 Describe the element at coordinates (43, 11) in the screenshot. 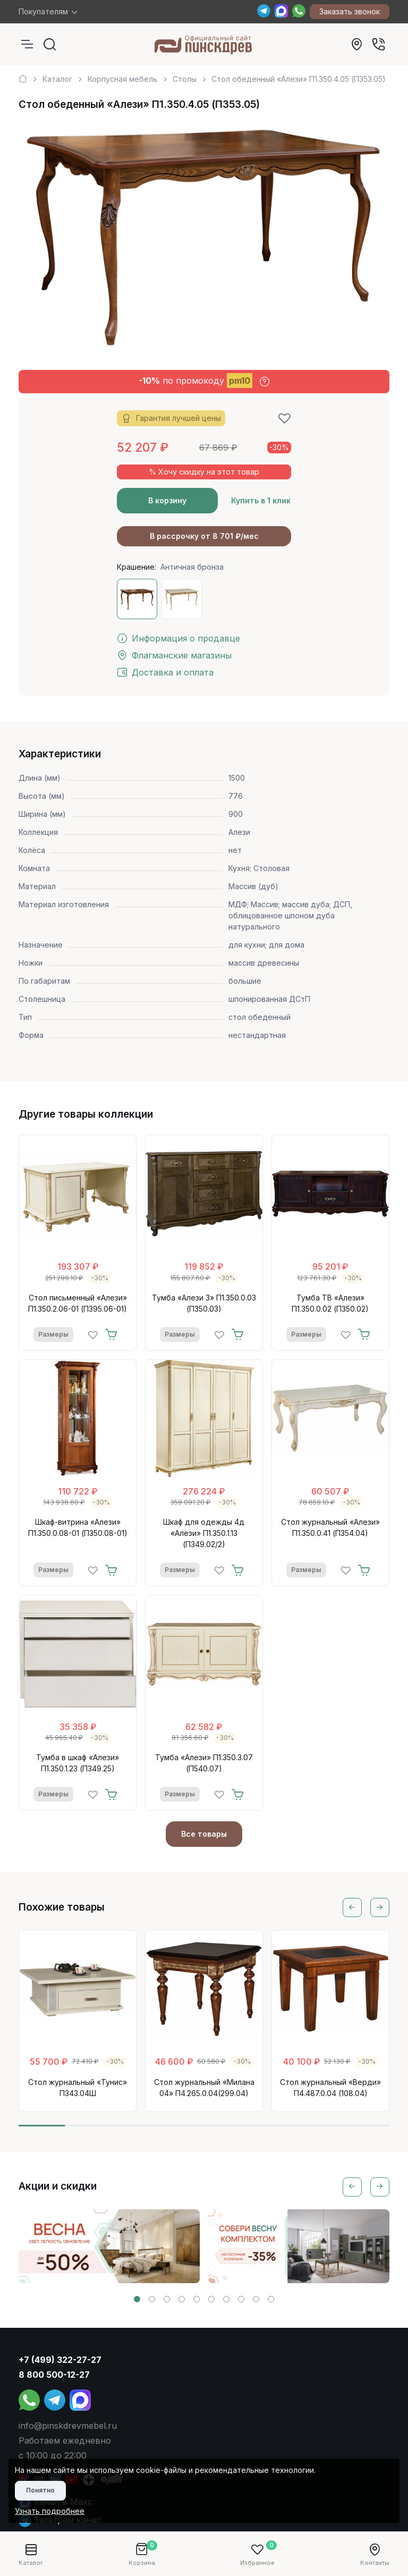

I see `Покупателям` at that location.